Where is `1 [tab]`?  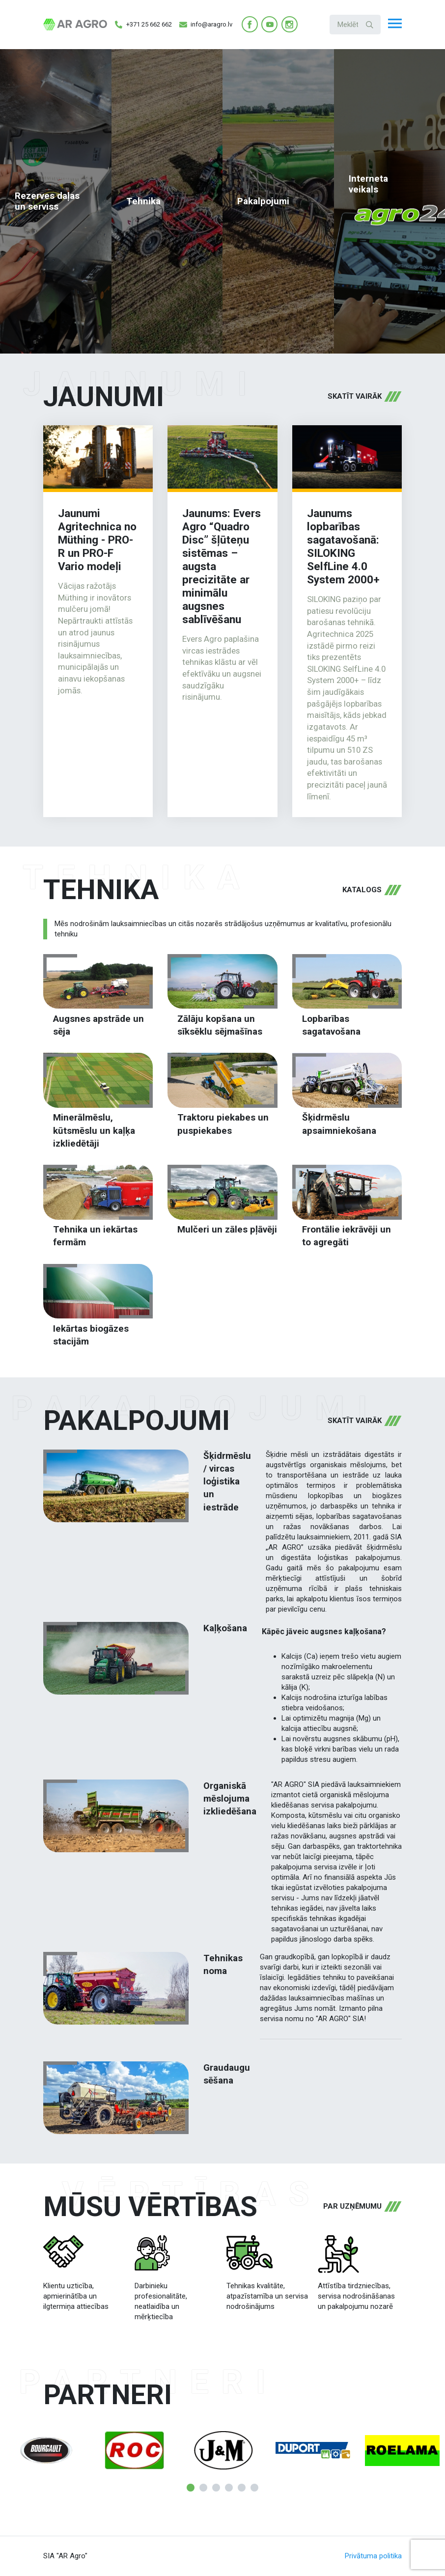
1 [tab] is located at coordinates (191, 2488).